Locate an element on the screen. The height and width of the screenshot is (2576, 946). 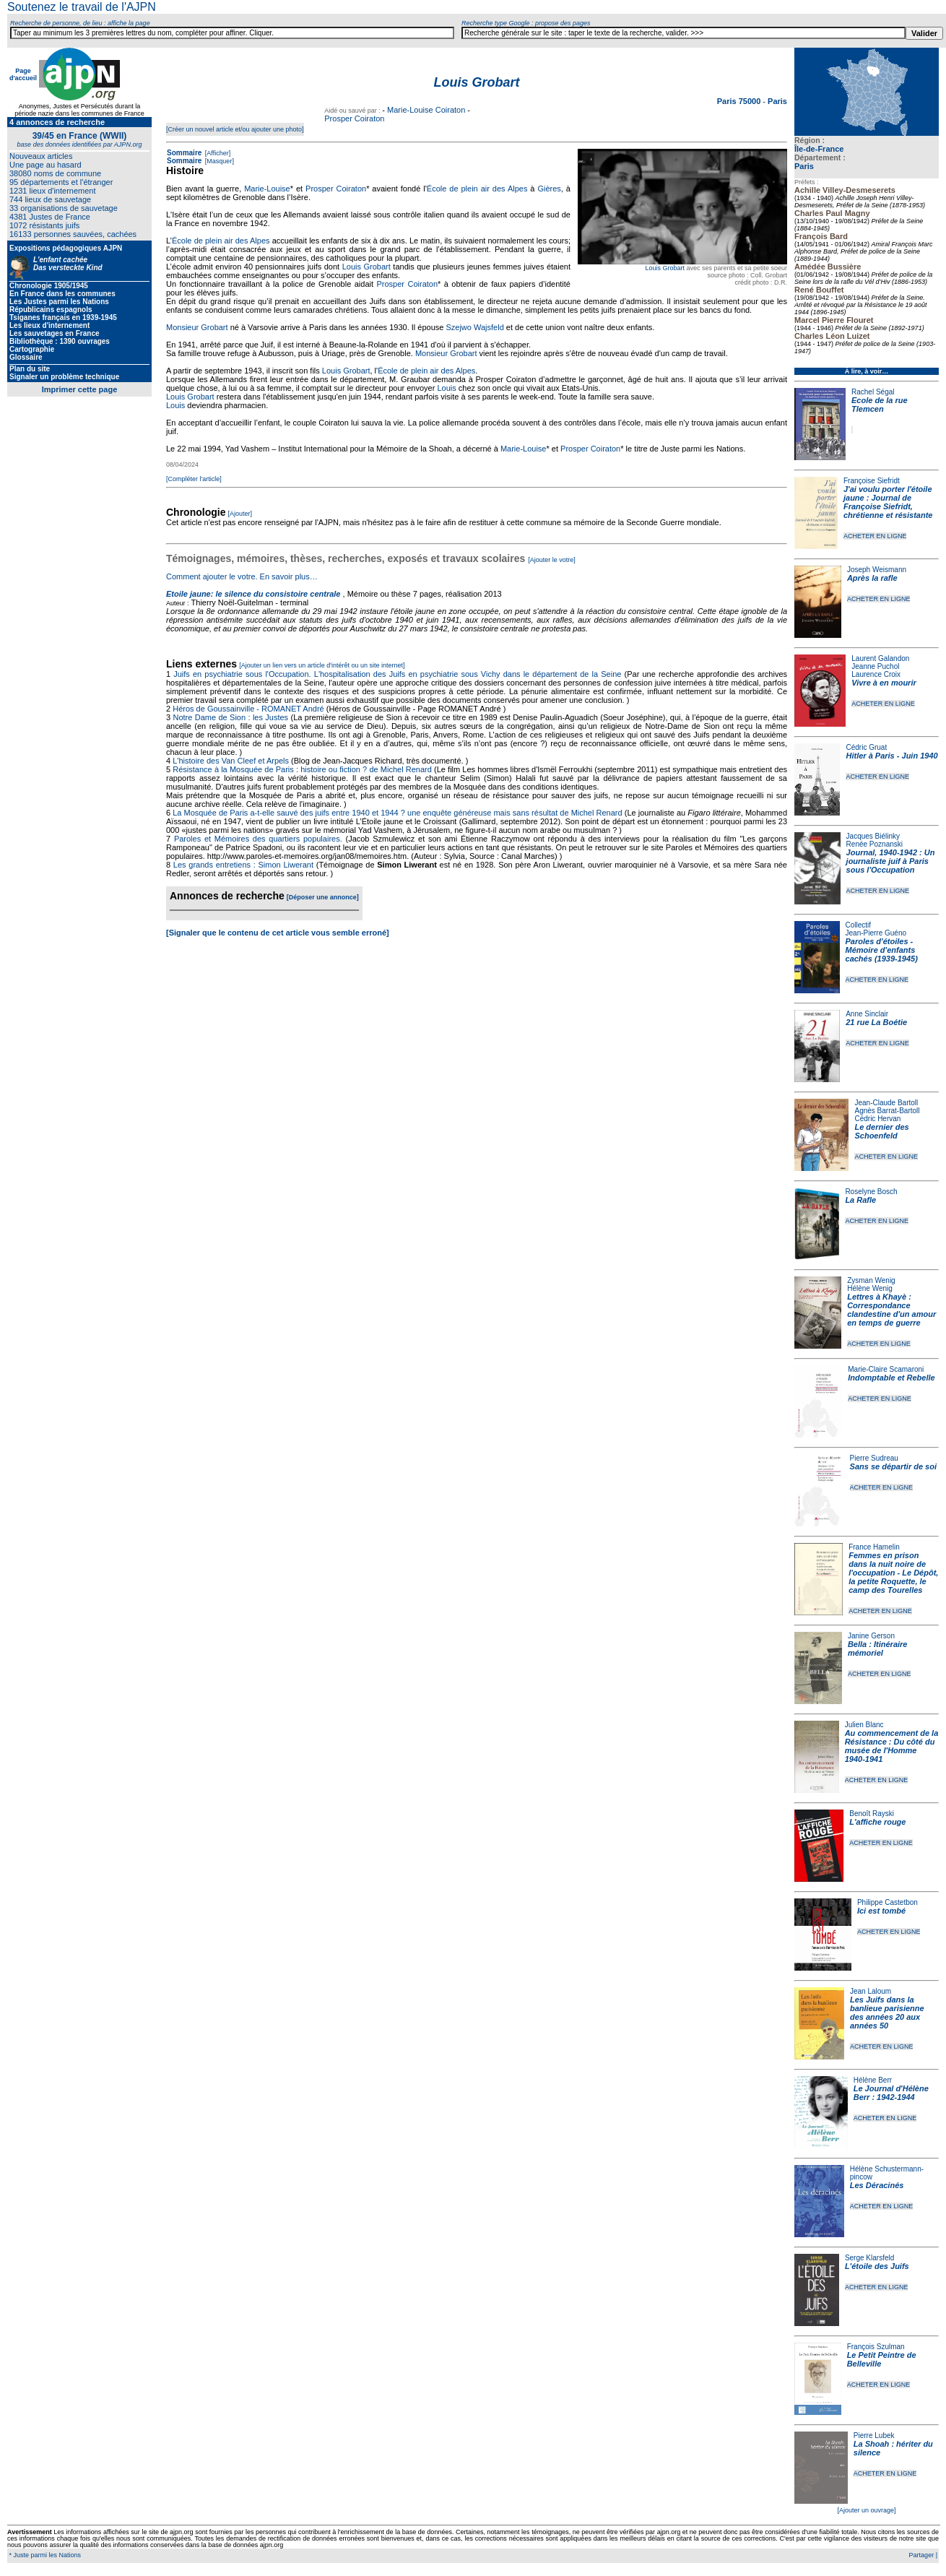
Laurent Galandon is located at coordinates (880, 658).